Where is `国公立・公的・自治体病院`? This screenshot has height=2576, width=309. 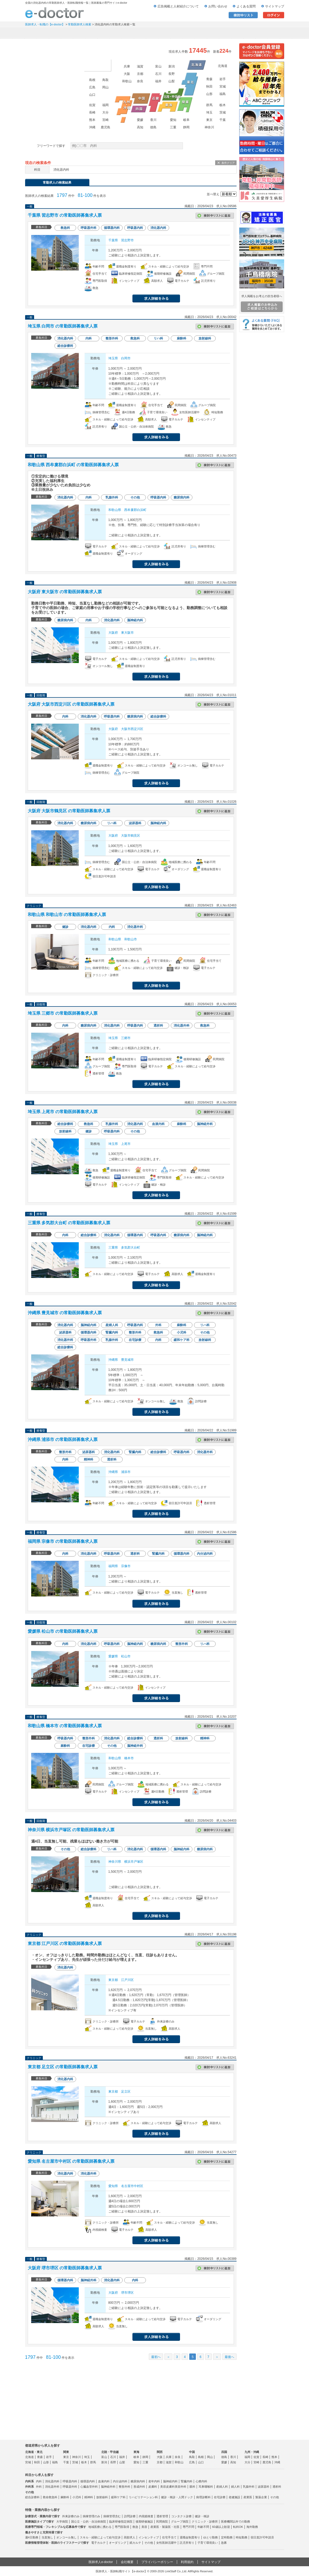
国公立・公的・自治体病院 is located at coordinates (88, 2521).